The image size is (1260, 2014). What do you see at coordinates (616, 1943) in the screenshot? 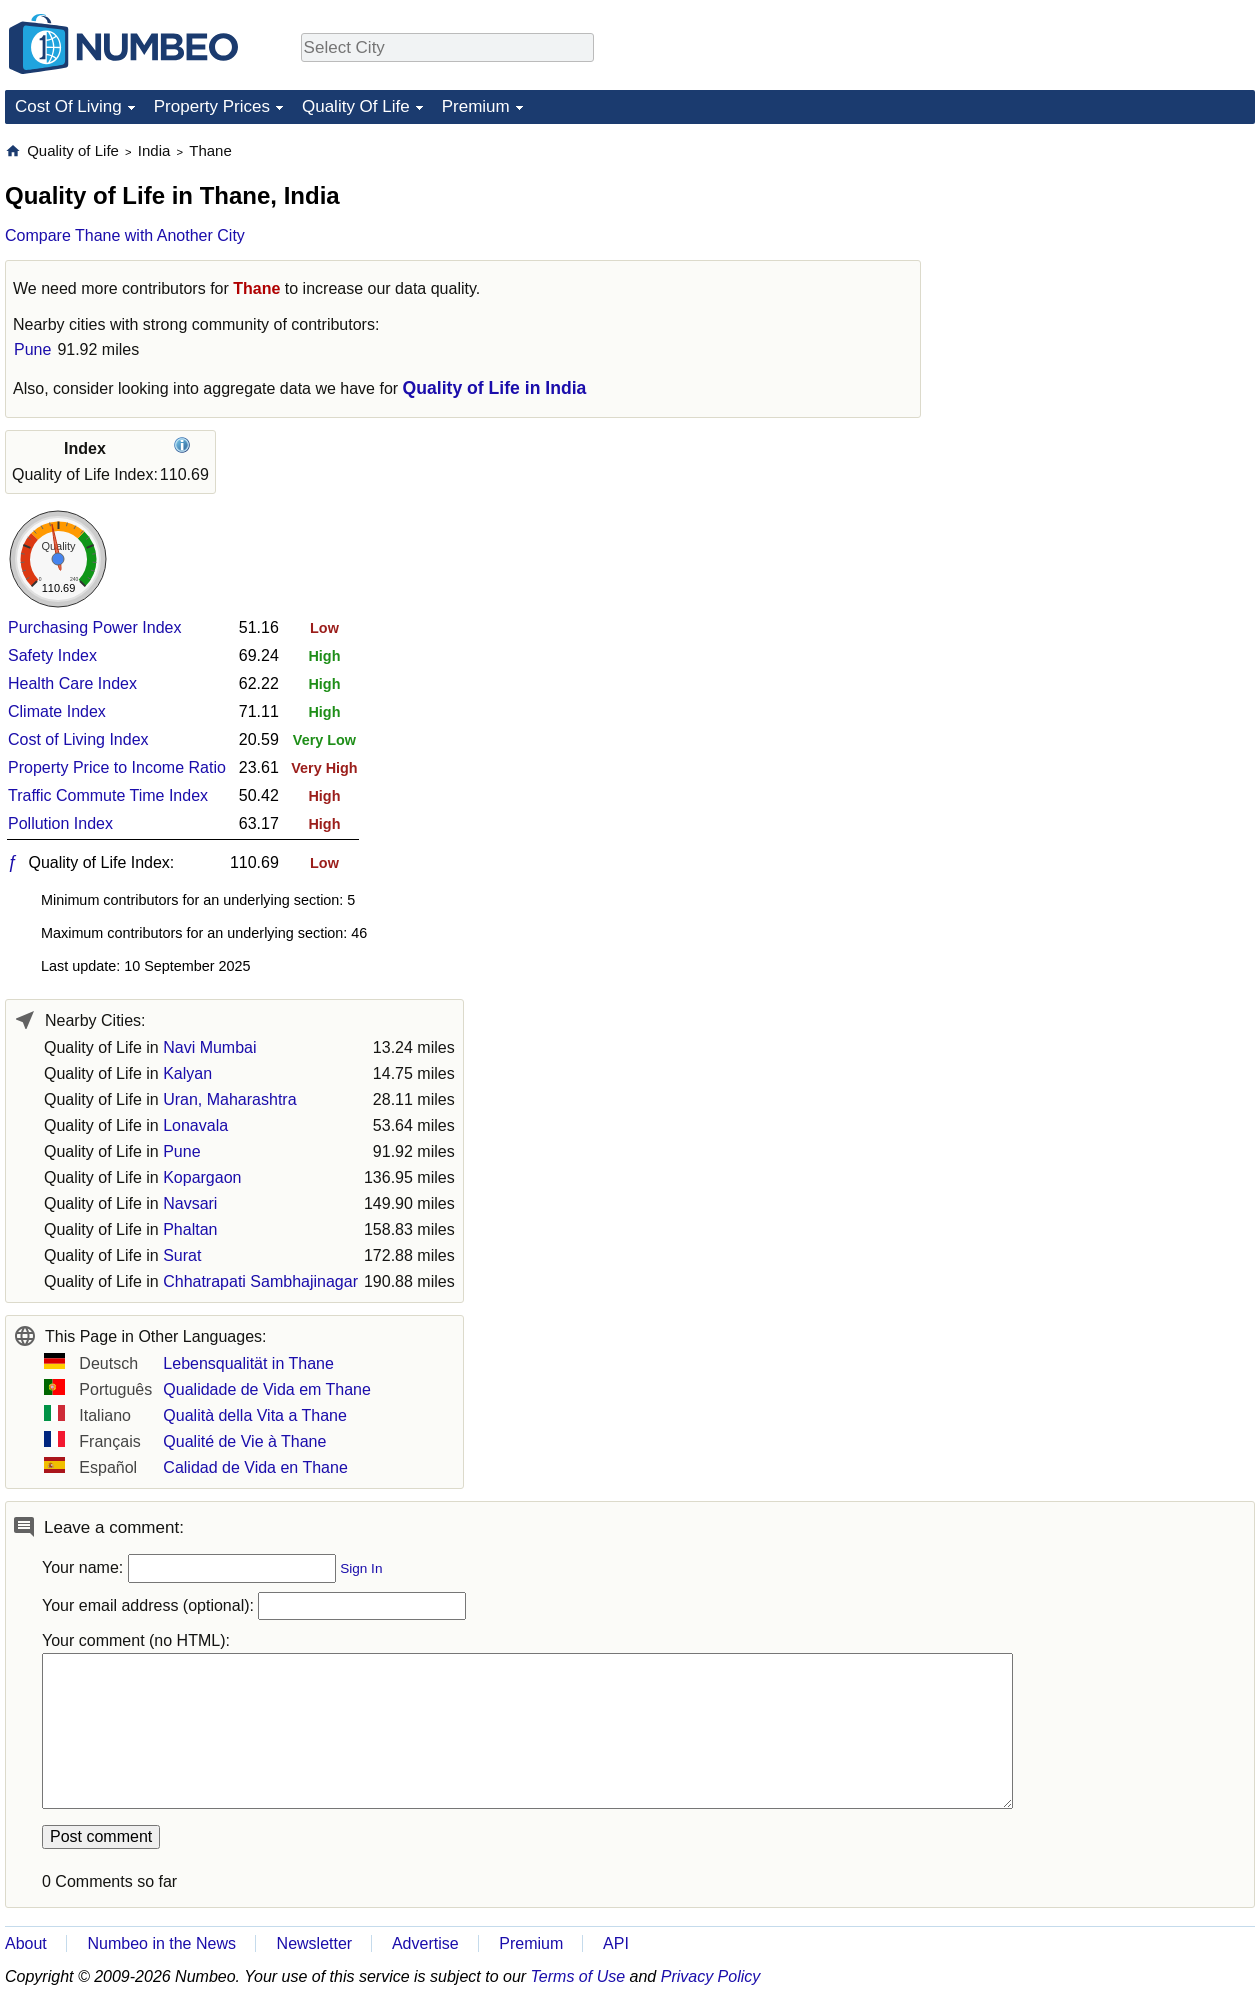
I see `API` at bounding box center [616, 1943].